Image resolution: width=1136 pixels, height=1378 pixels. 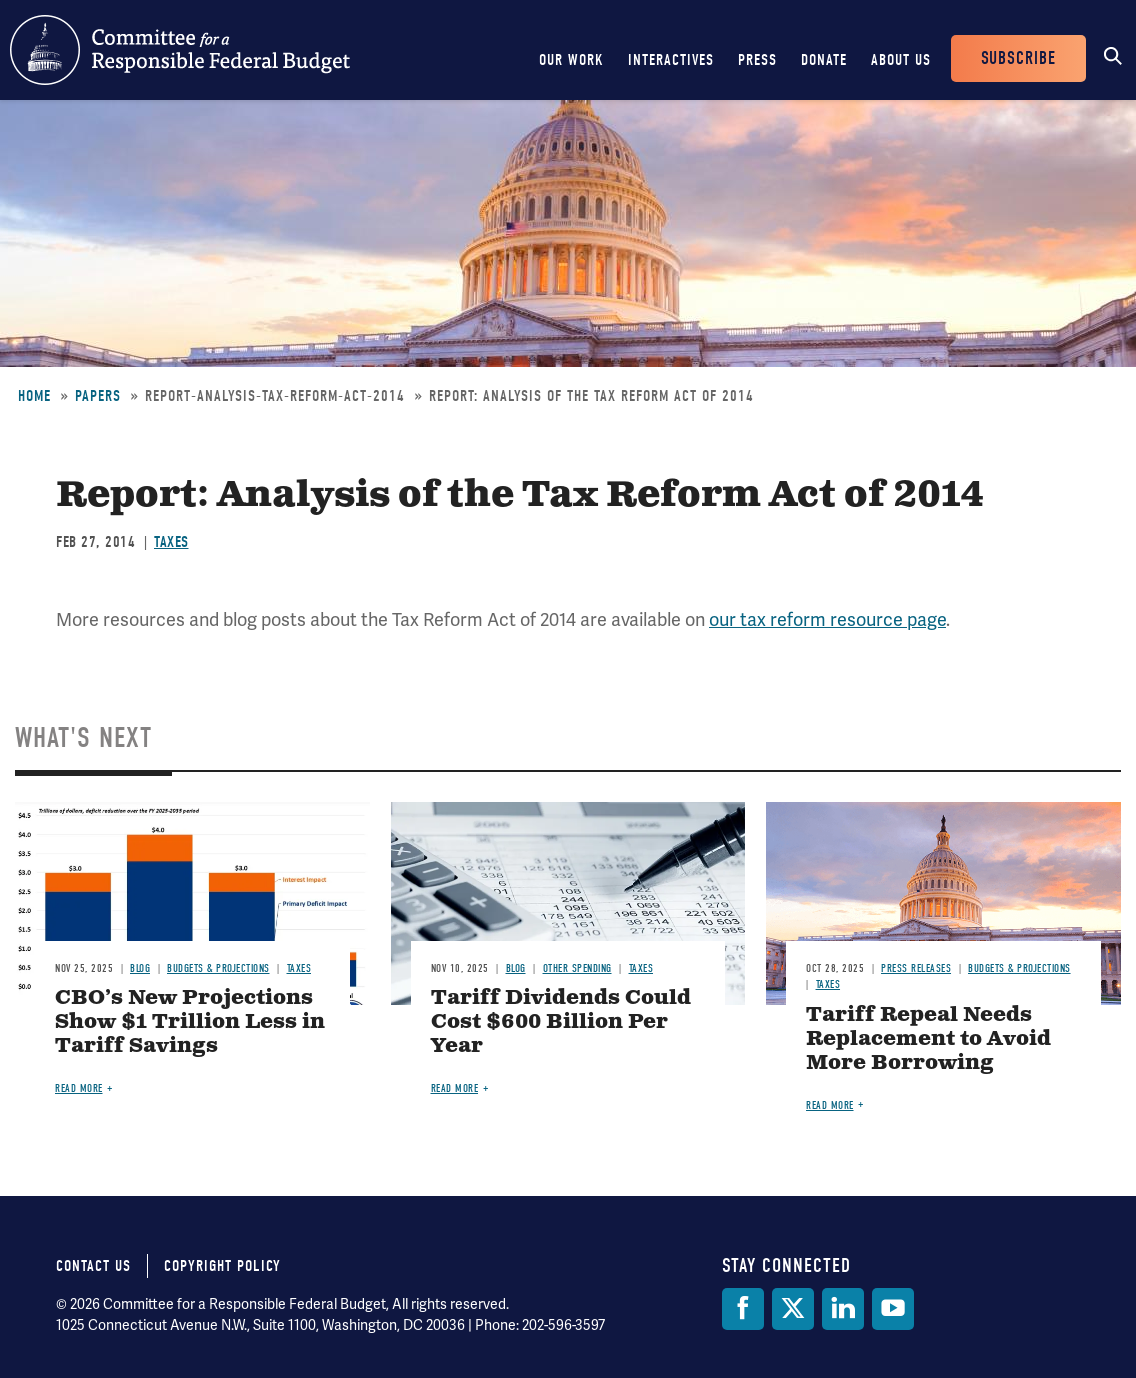 What do you see at coordinates (218, 968) in the screenshot?
I see `Budgets & Projections` at bounding box center [218, 968].